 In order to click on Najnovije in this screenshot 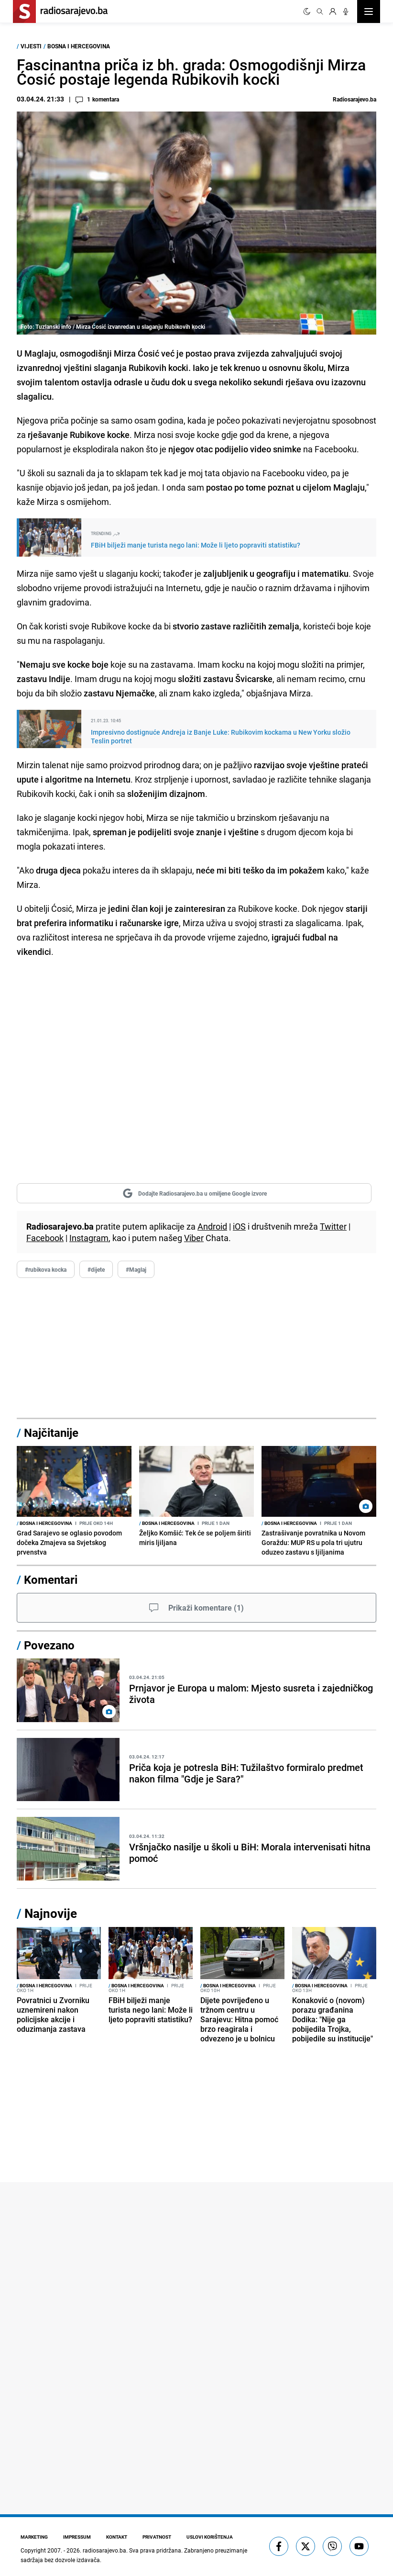, I will do `click(50, 1913)`.